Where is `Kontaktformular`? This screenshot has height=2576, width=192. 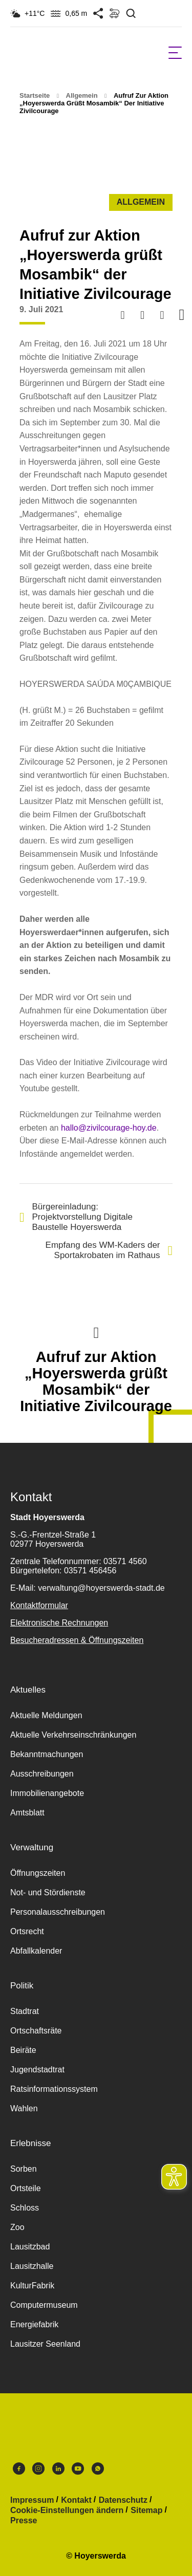
Kontaktformular is located at coordinates (39, 1605).